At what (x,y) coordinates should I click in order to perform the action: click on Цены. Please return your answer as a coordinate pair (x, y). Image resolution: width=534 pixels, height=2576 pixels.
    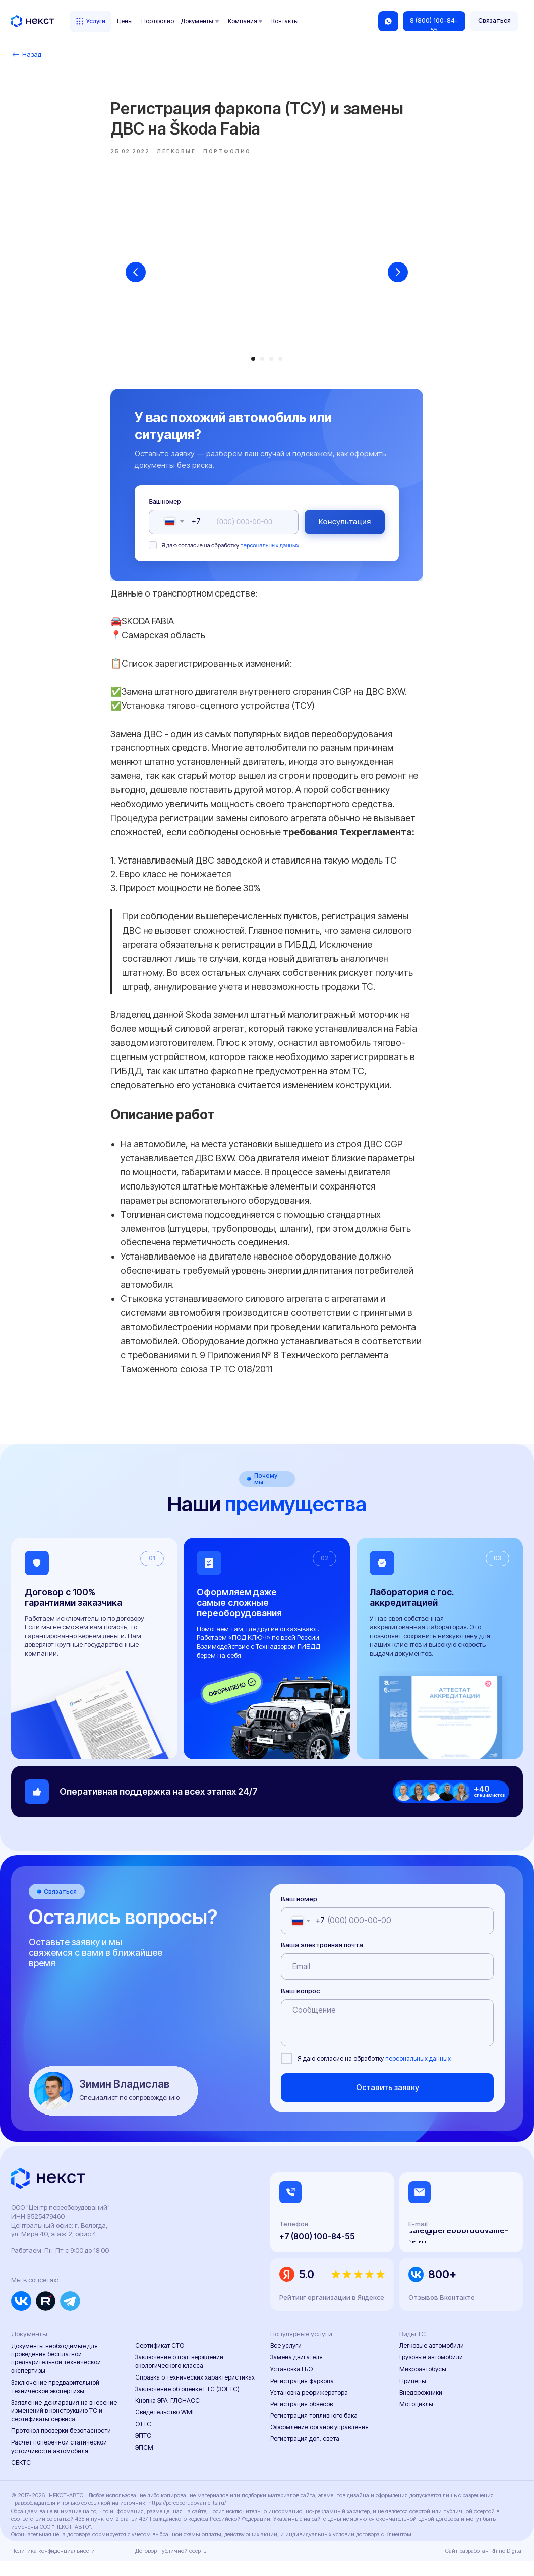
    Looking at the image, I should click on (125, 21).